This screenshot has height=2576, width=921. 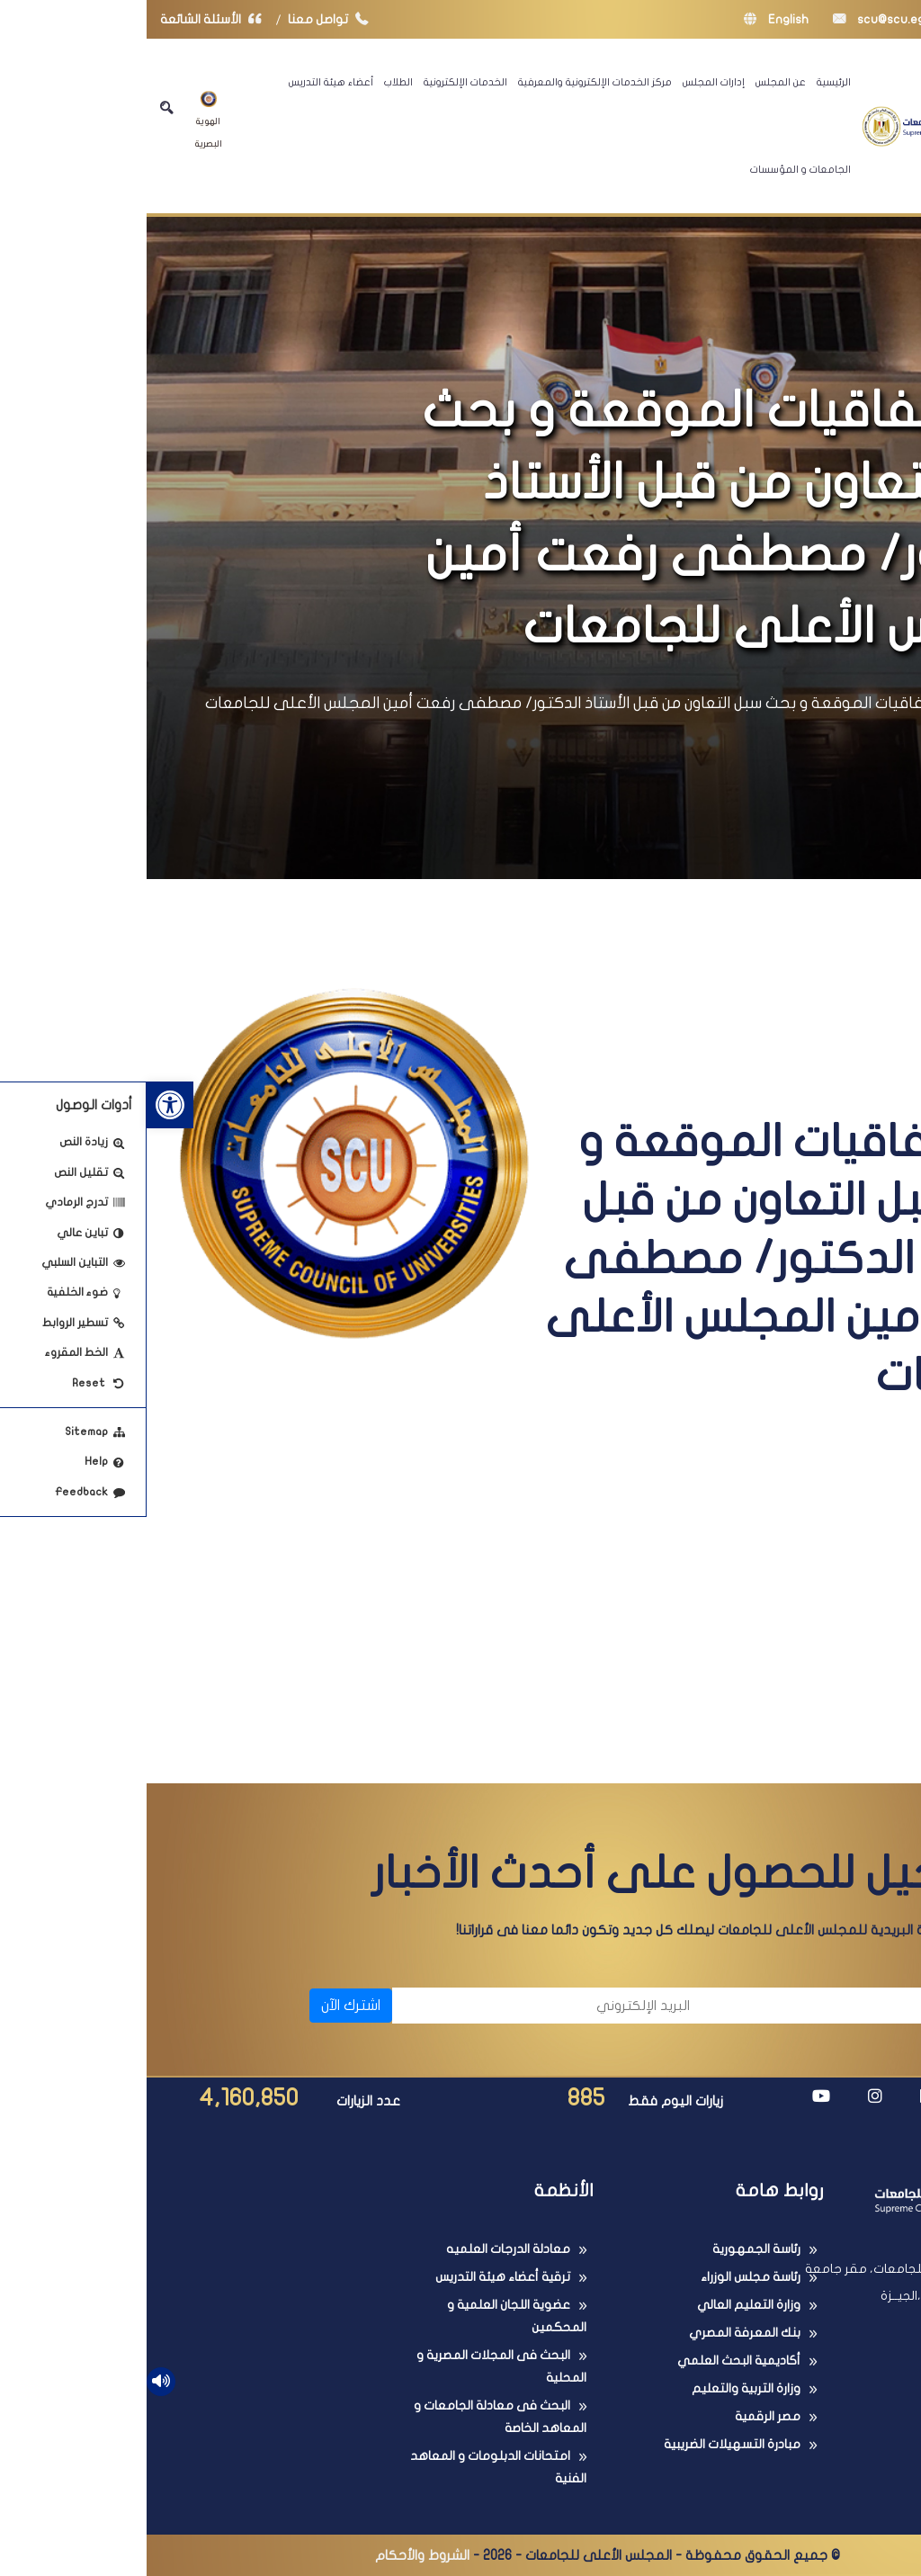 What do you see at coordinates (718, 2006) in the screenshot?
I see `[الاسم]` at bounding box center [718, 2006].